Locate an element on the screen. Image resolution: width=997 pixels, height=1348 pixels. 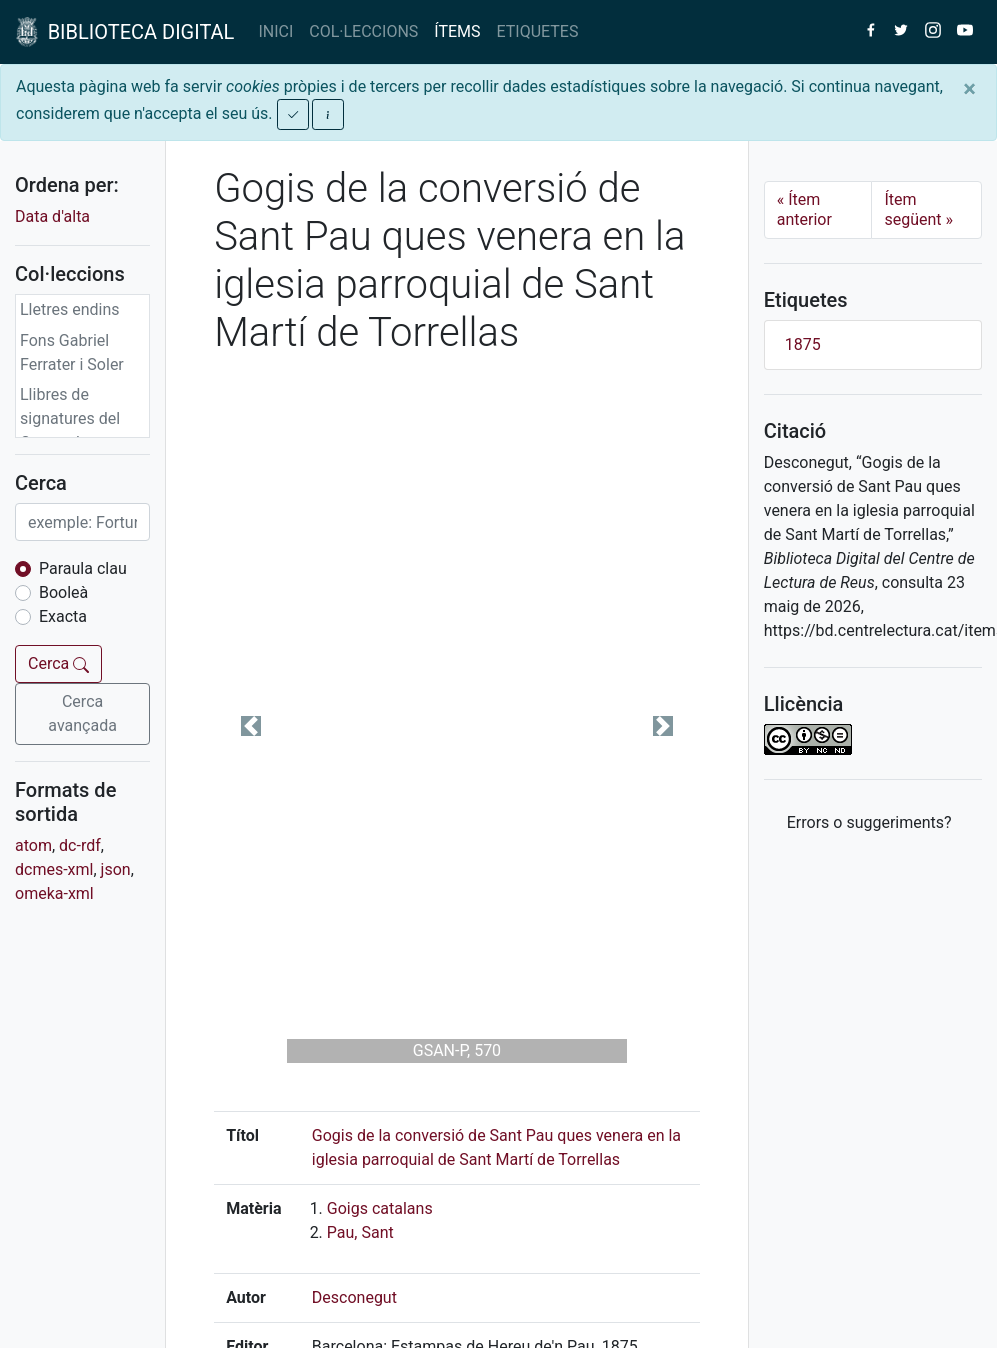
json is located at coordinates (116, 869).